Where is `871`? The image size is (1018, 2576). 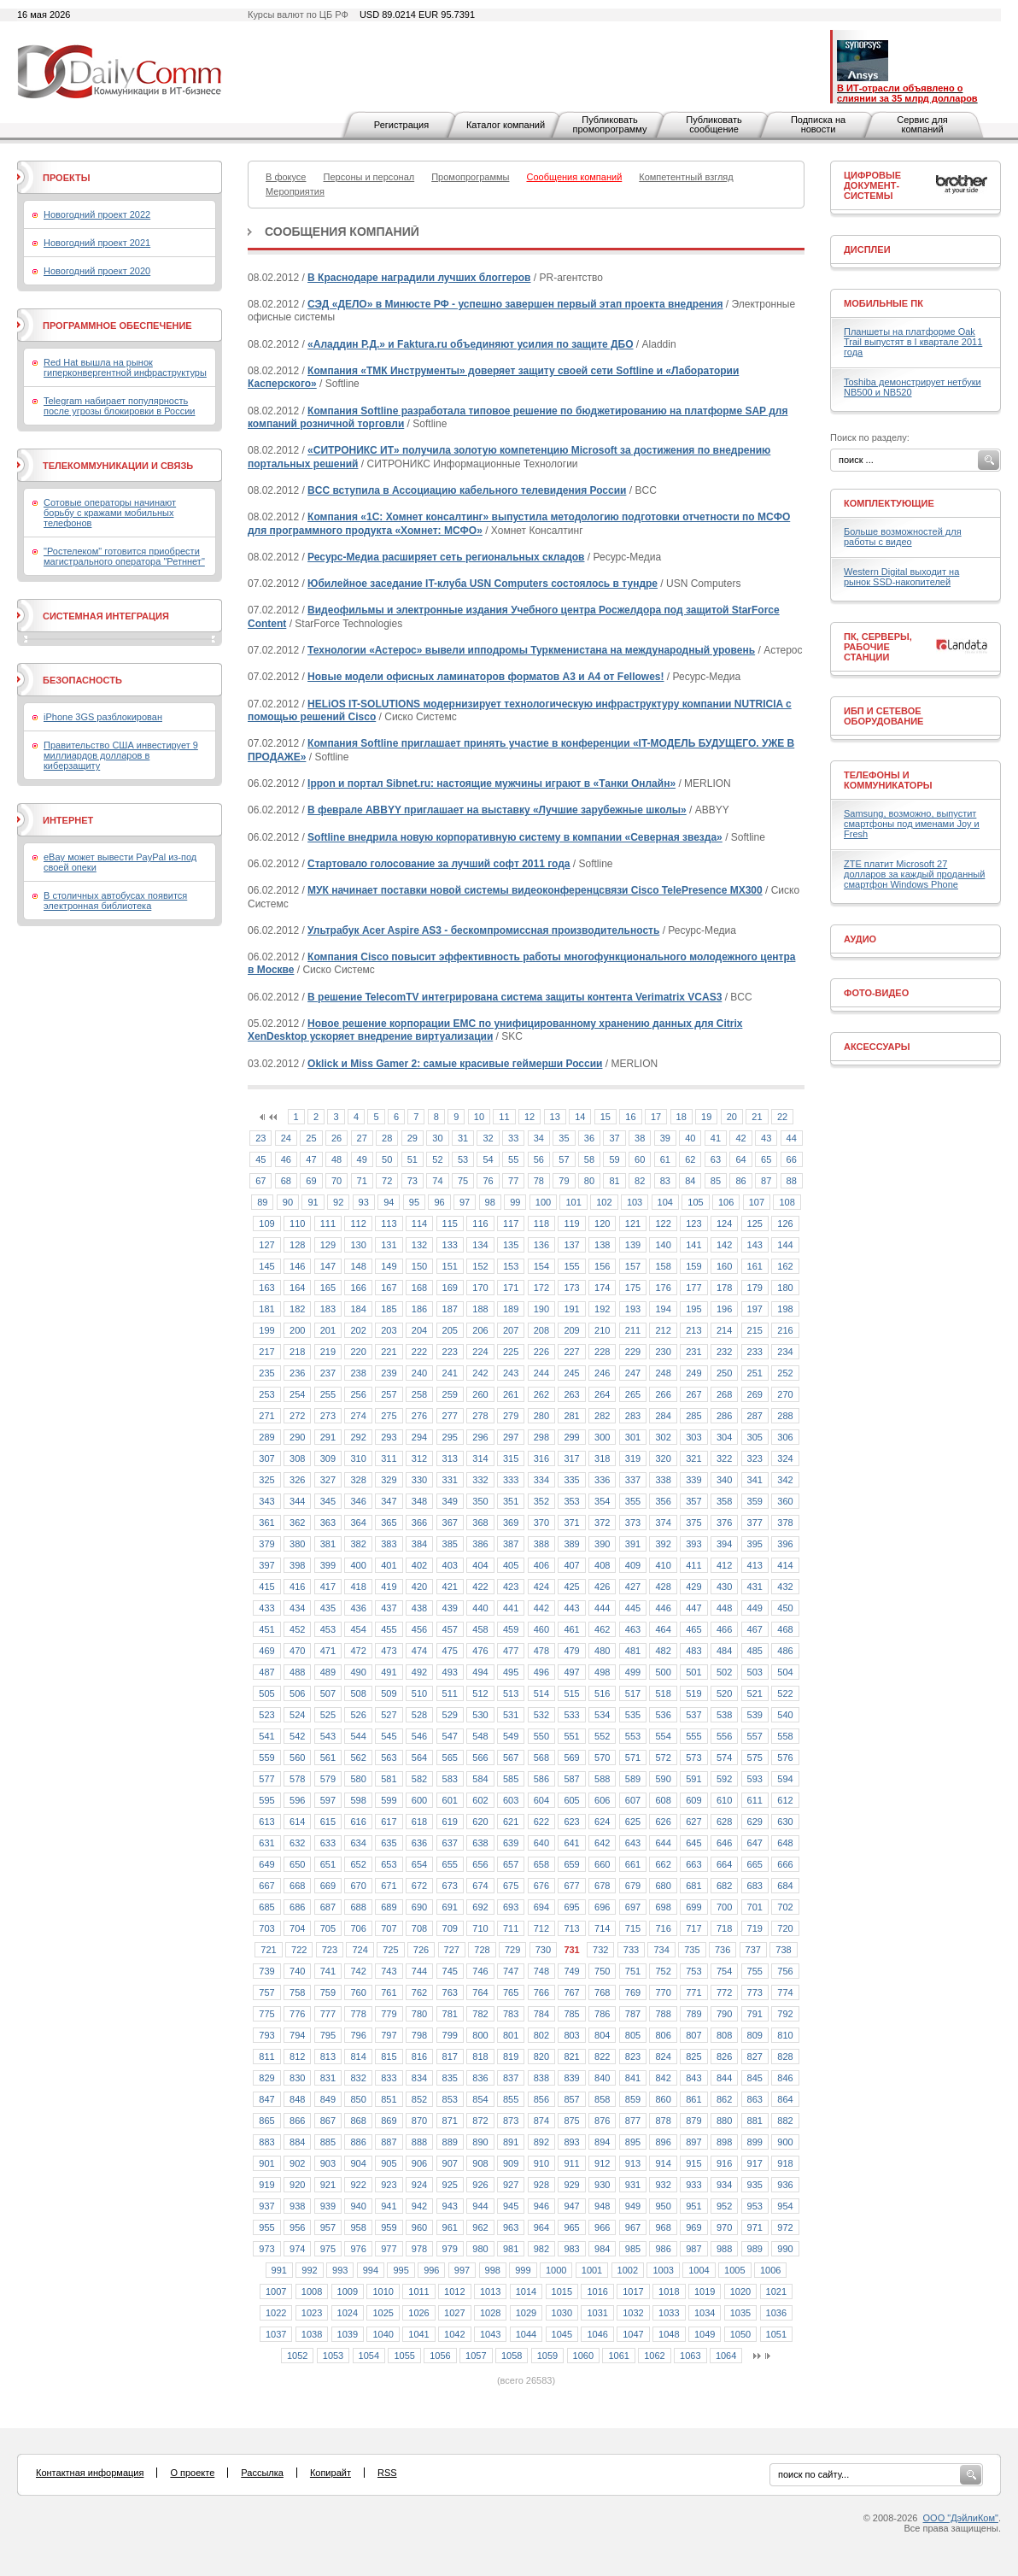
871 is located at coordinates (450, 2120).